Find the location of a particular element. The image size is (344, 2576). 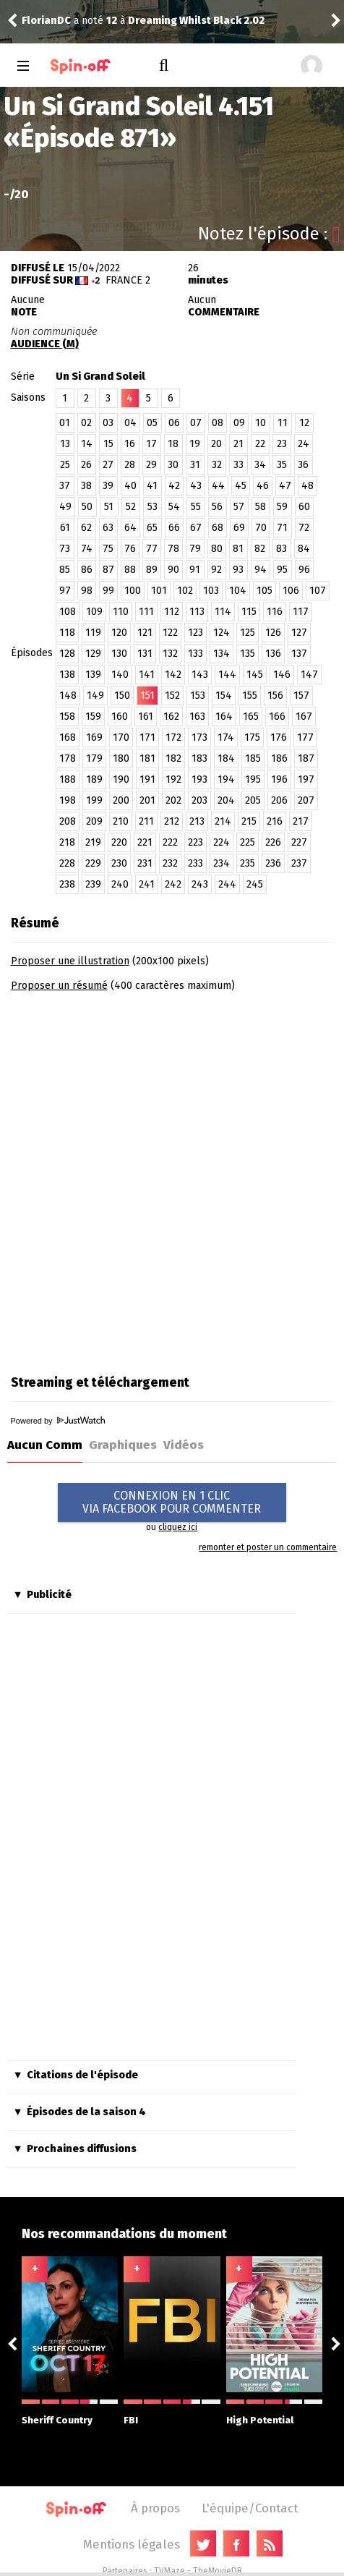

167 is located at coordinates (304, 716).